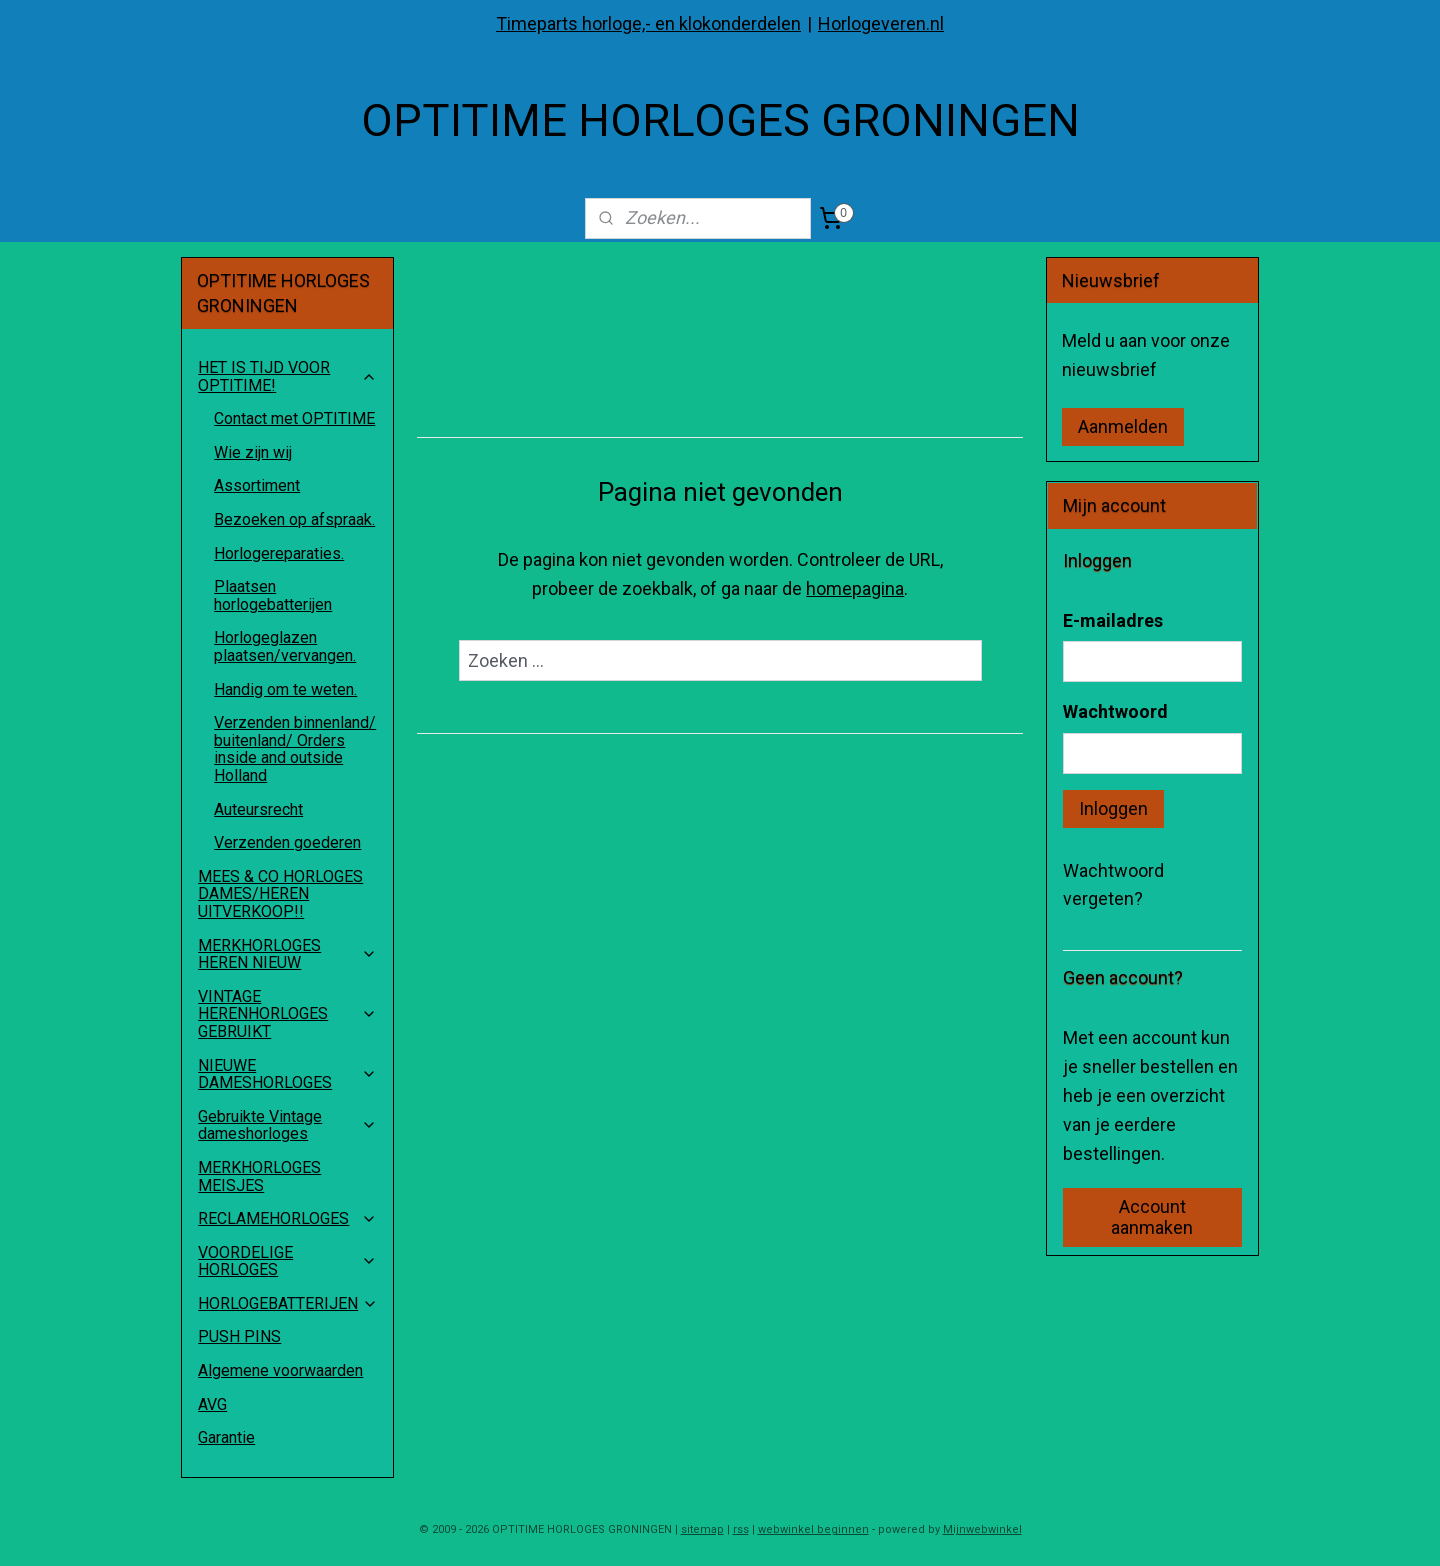 Image resolution: width=1440 pixels, height=1566 pixels. What do you see at coordinates (702, 1529) in the screenshot?
I see `sitemap` at bounding box center [702, 1529].